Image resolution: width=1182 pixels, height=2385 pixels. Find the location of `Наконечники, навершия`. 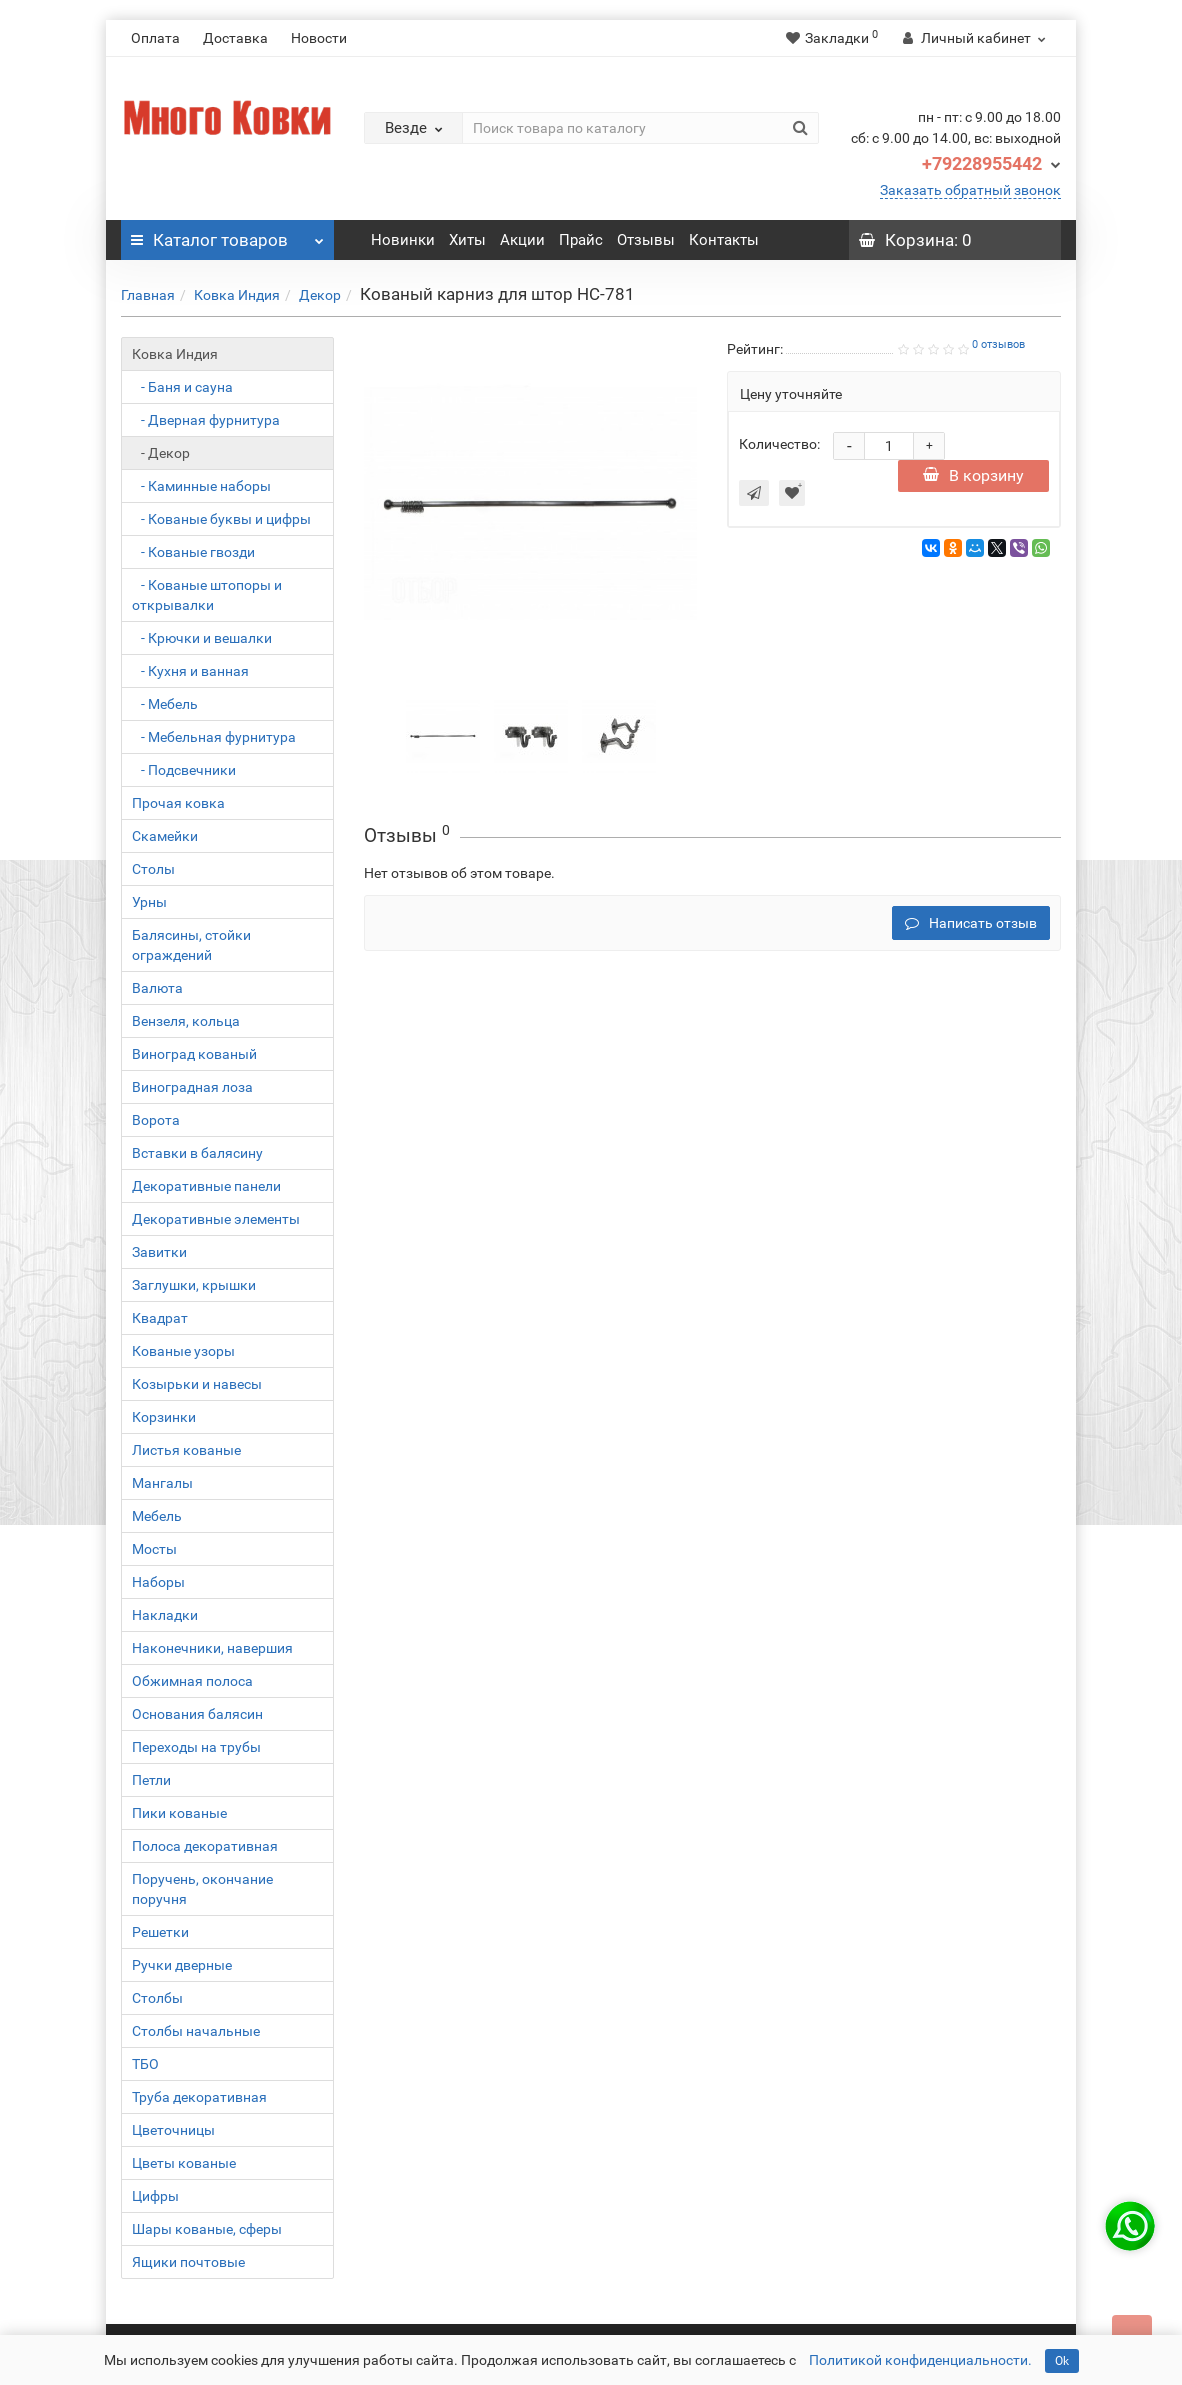

Наконечники, навершия is located at coordinates (212, 1648).